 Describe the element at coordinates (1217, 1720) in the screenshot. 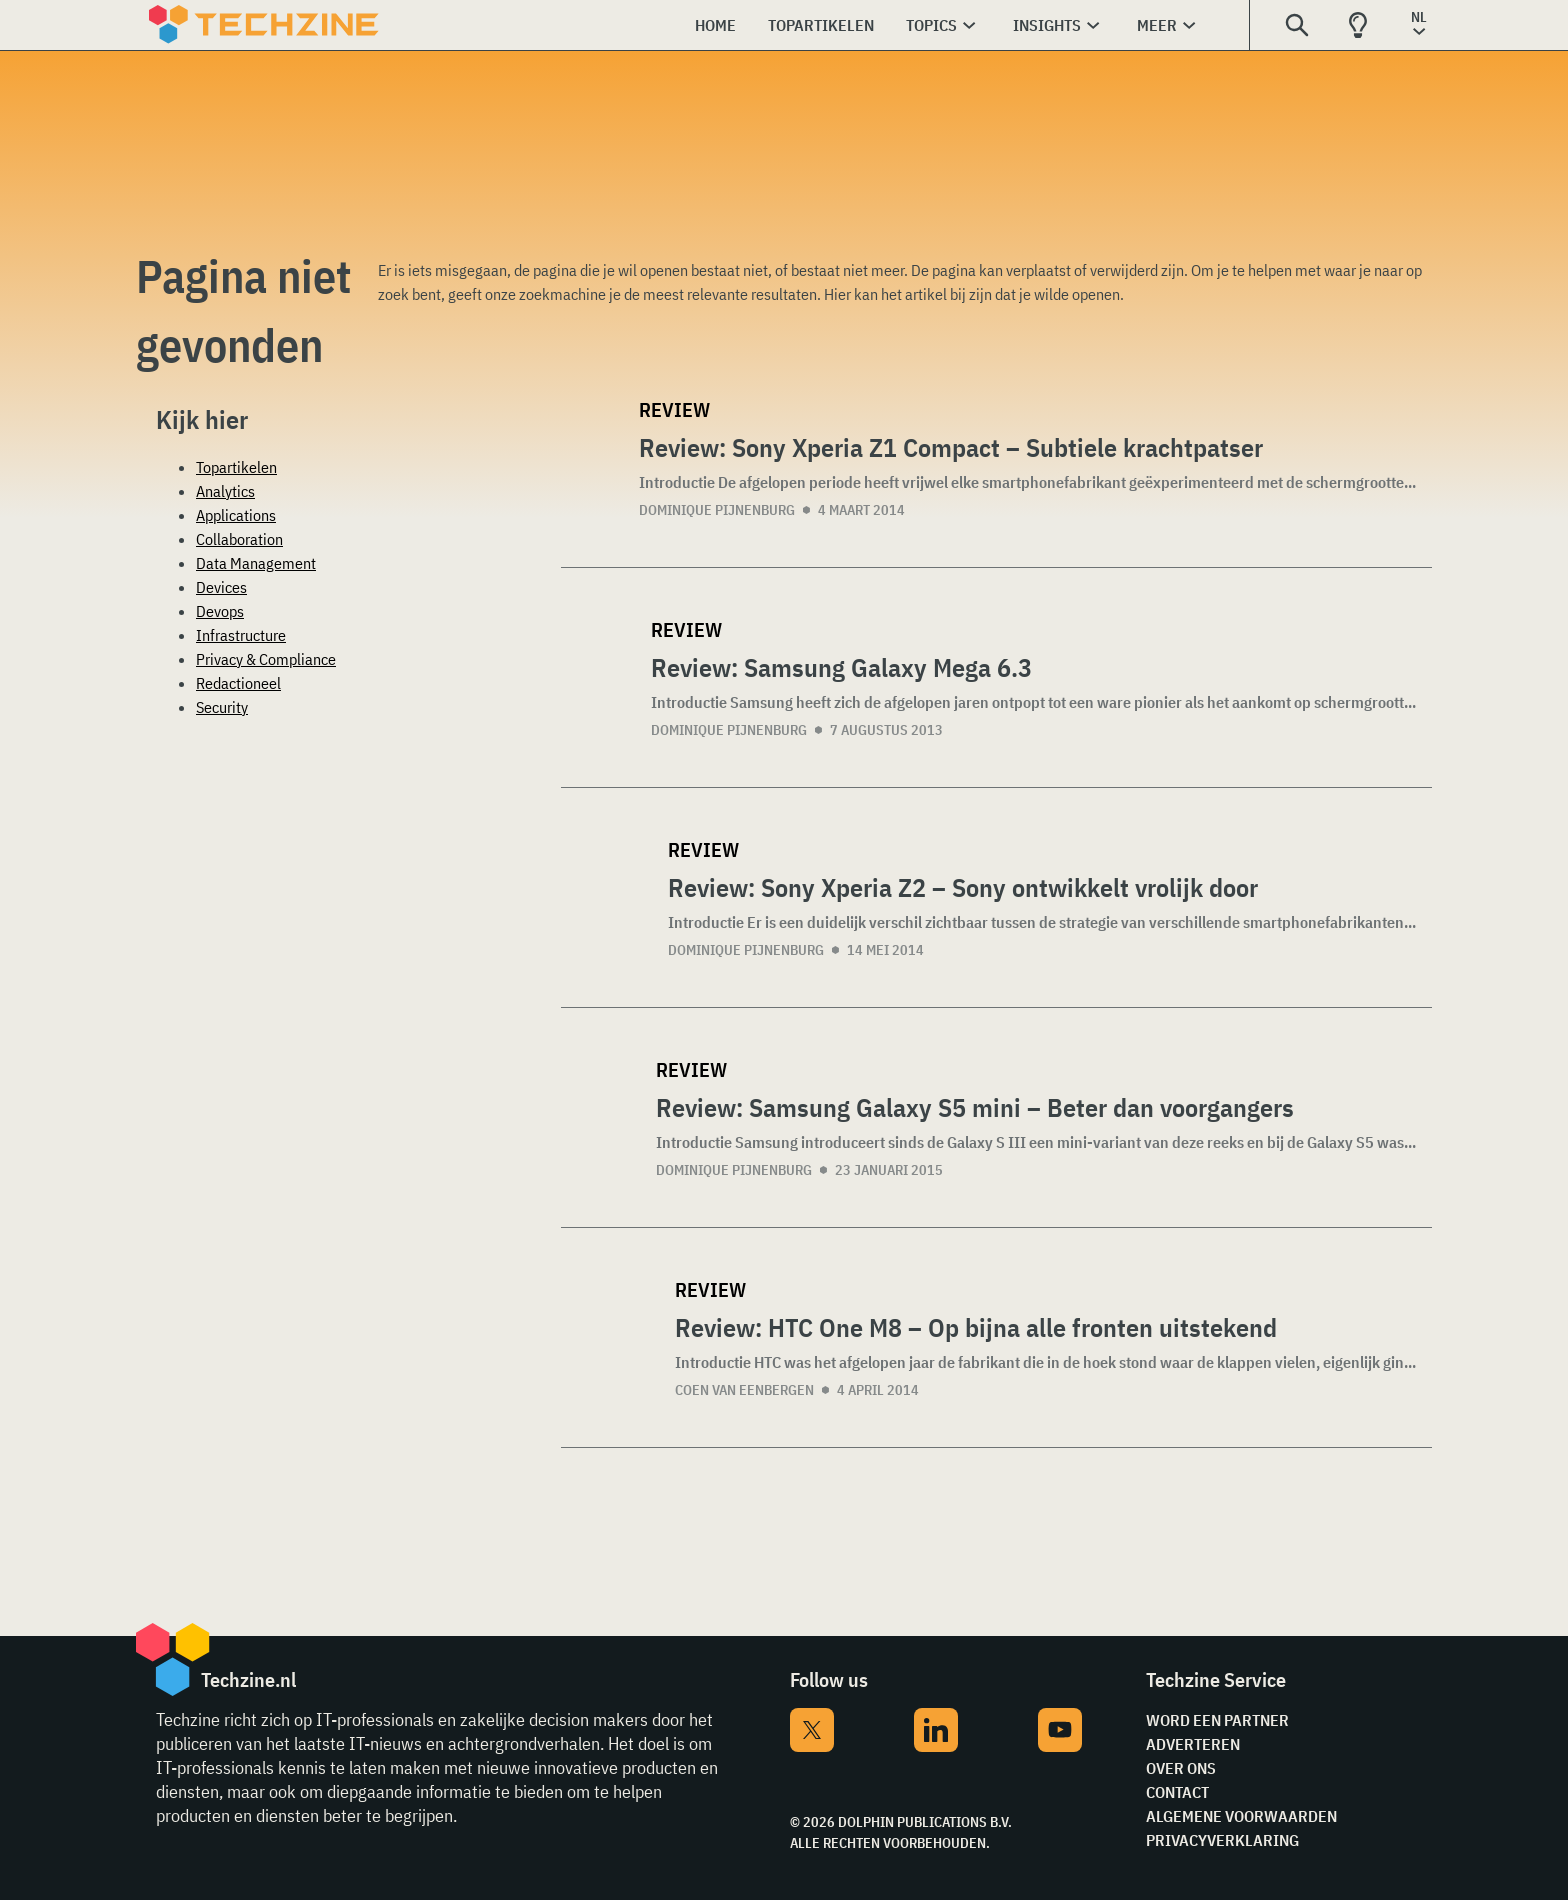

I see `Word een partner` at that location.